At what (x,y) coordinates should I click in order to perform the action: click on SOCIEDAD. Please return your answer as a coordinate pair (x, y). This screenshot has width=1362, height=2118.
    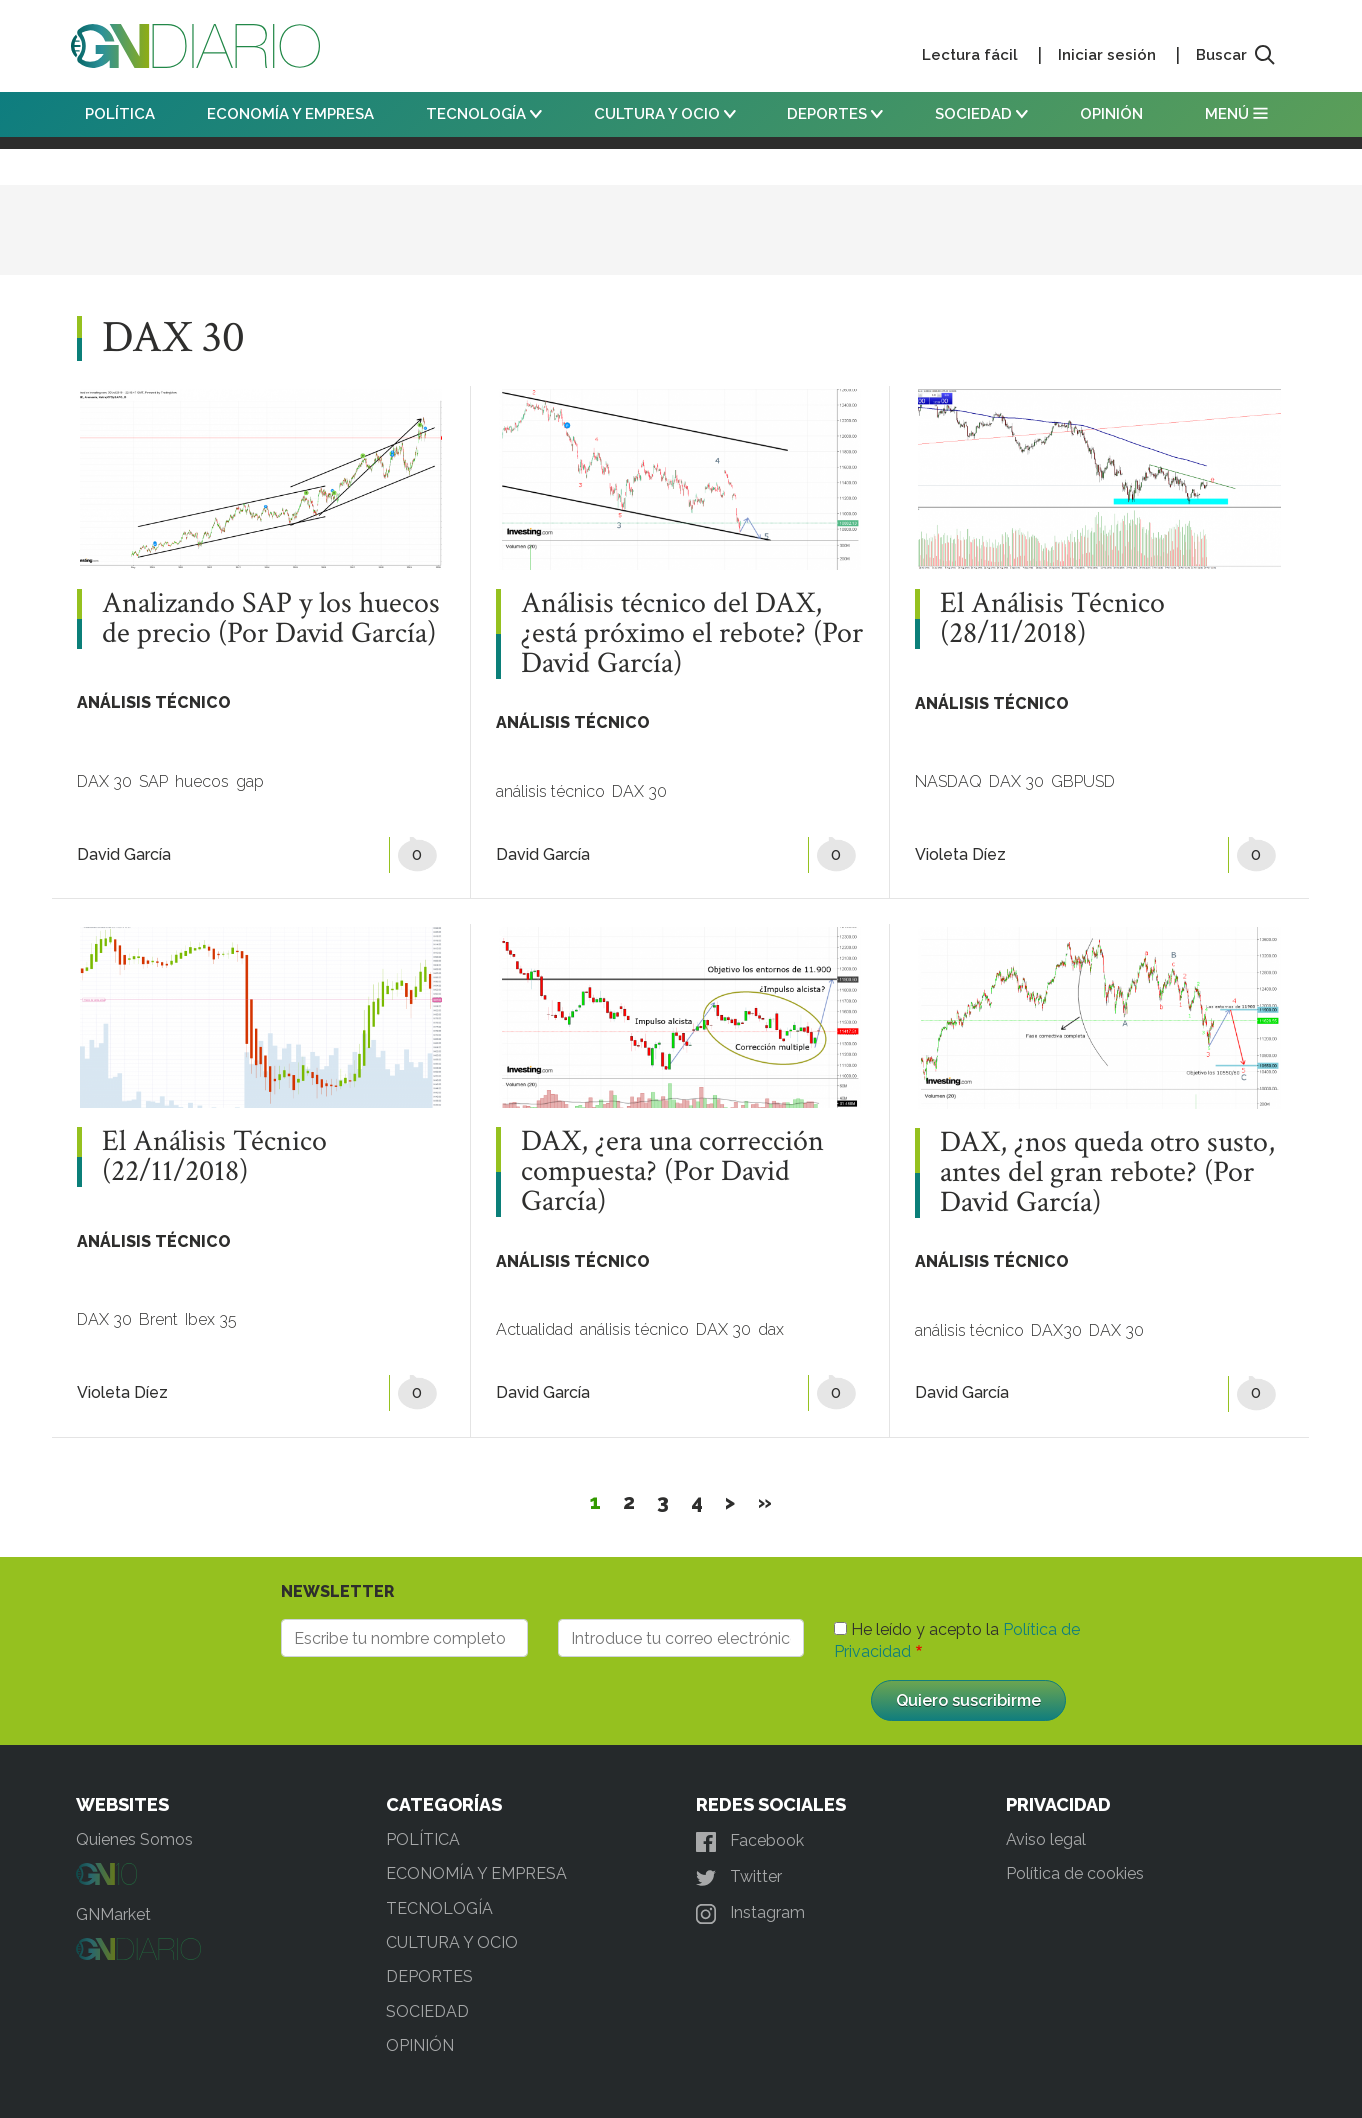
    Looking at the image, I should click on (981, 114).